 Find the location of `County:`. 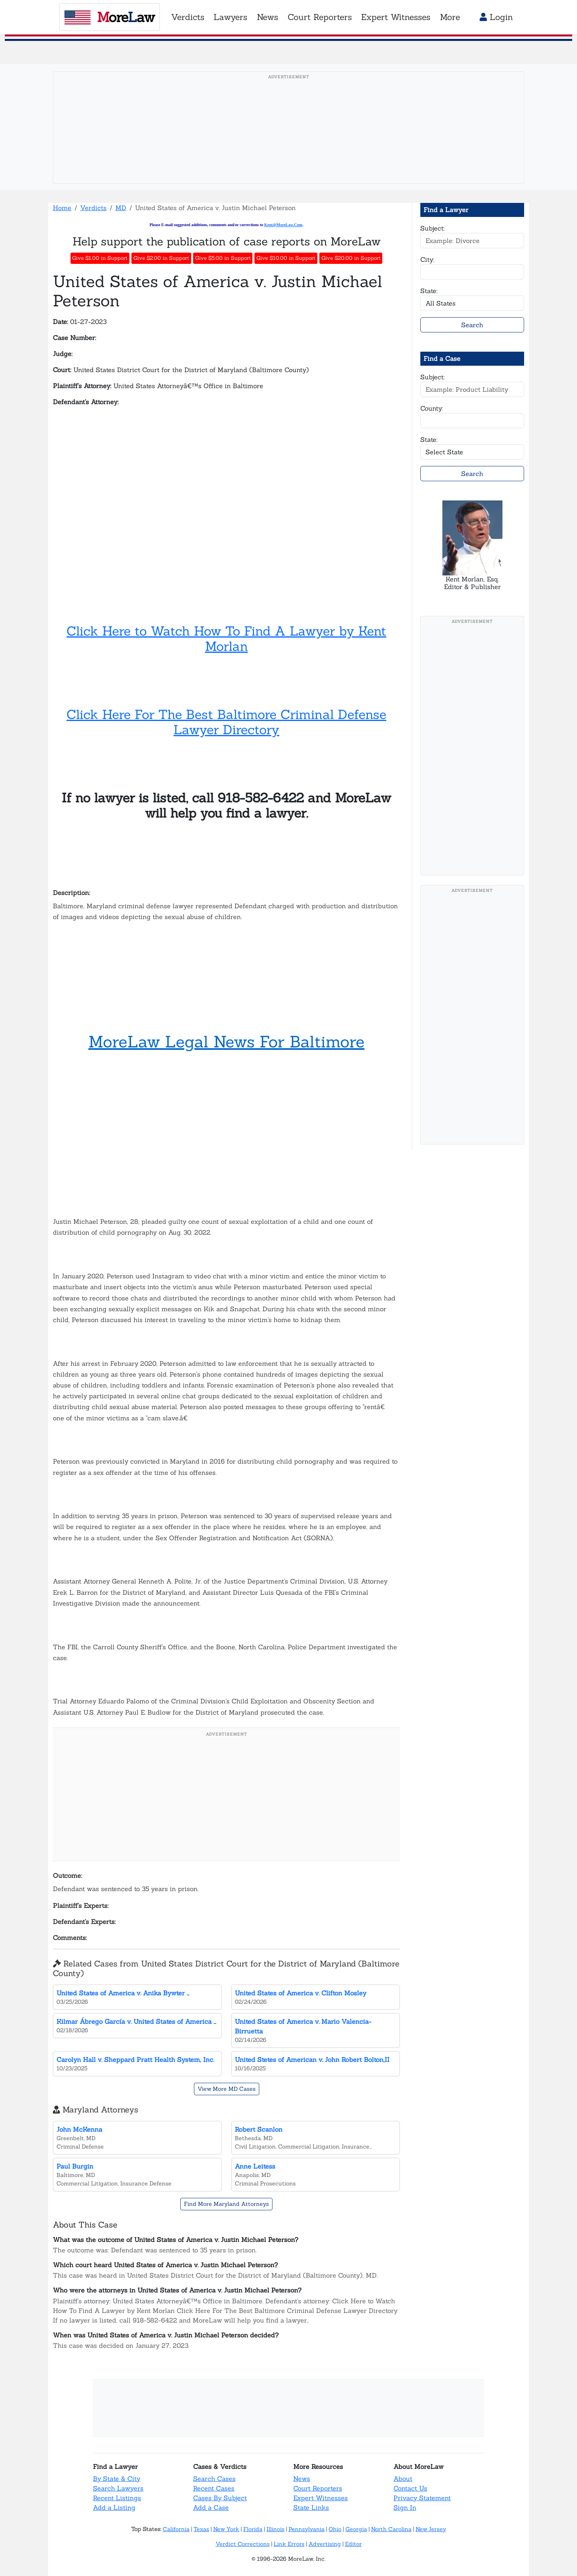

County: is located at coordinates (431, 408).